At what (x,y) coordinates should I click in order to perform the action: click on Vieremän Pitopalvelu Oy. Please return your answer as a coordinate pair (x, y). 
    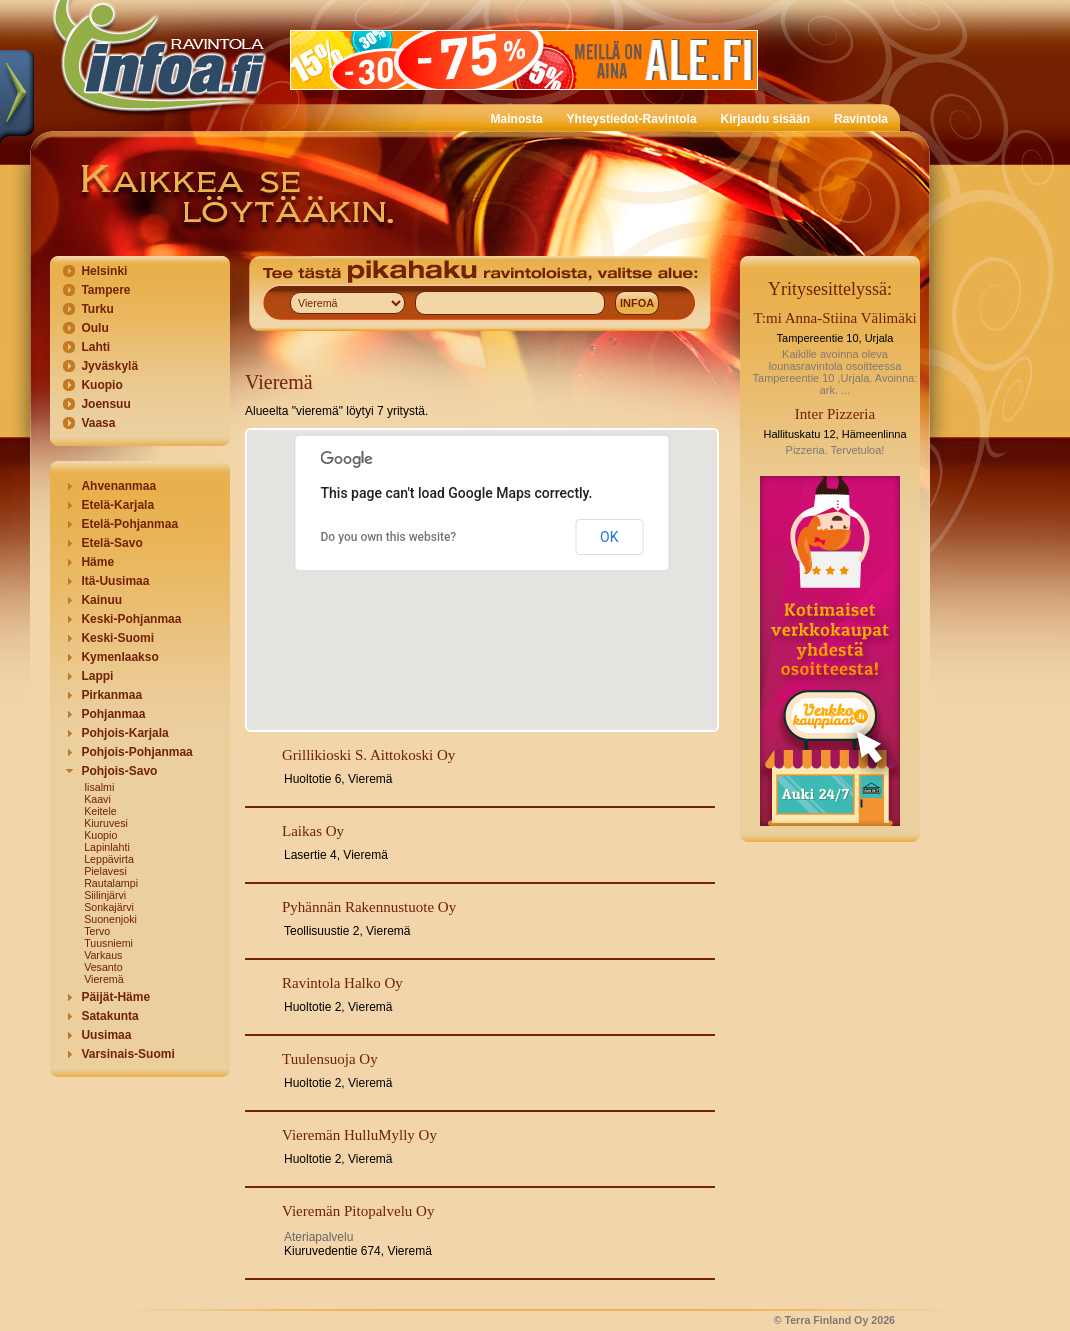
    Looking at the image, I should click on (358, 1211).